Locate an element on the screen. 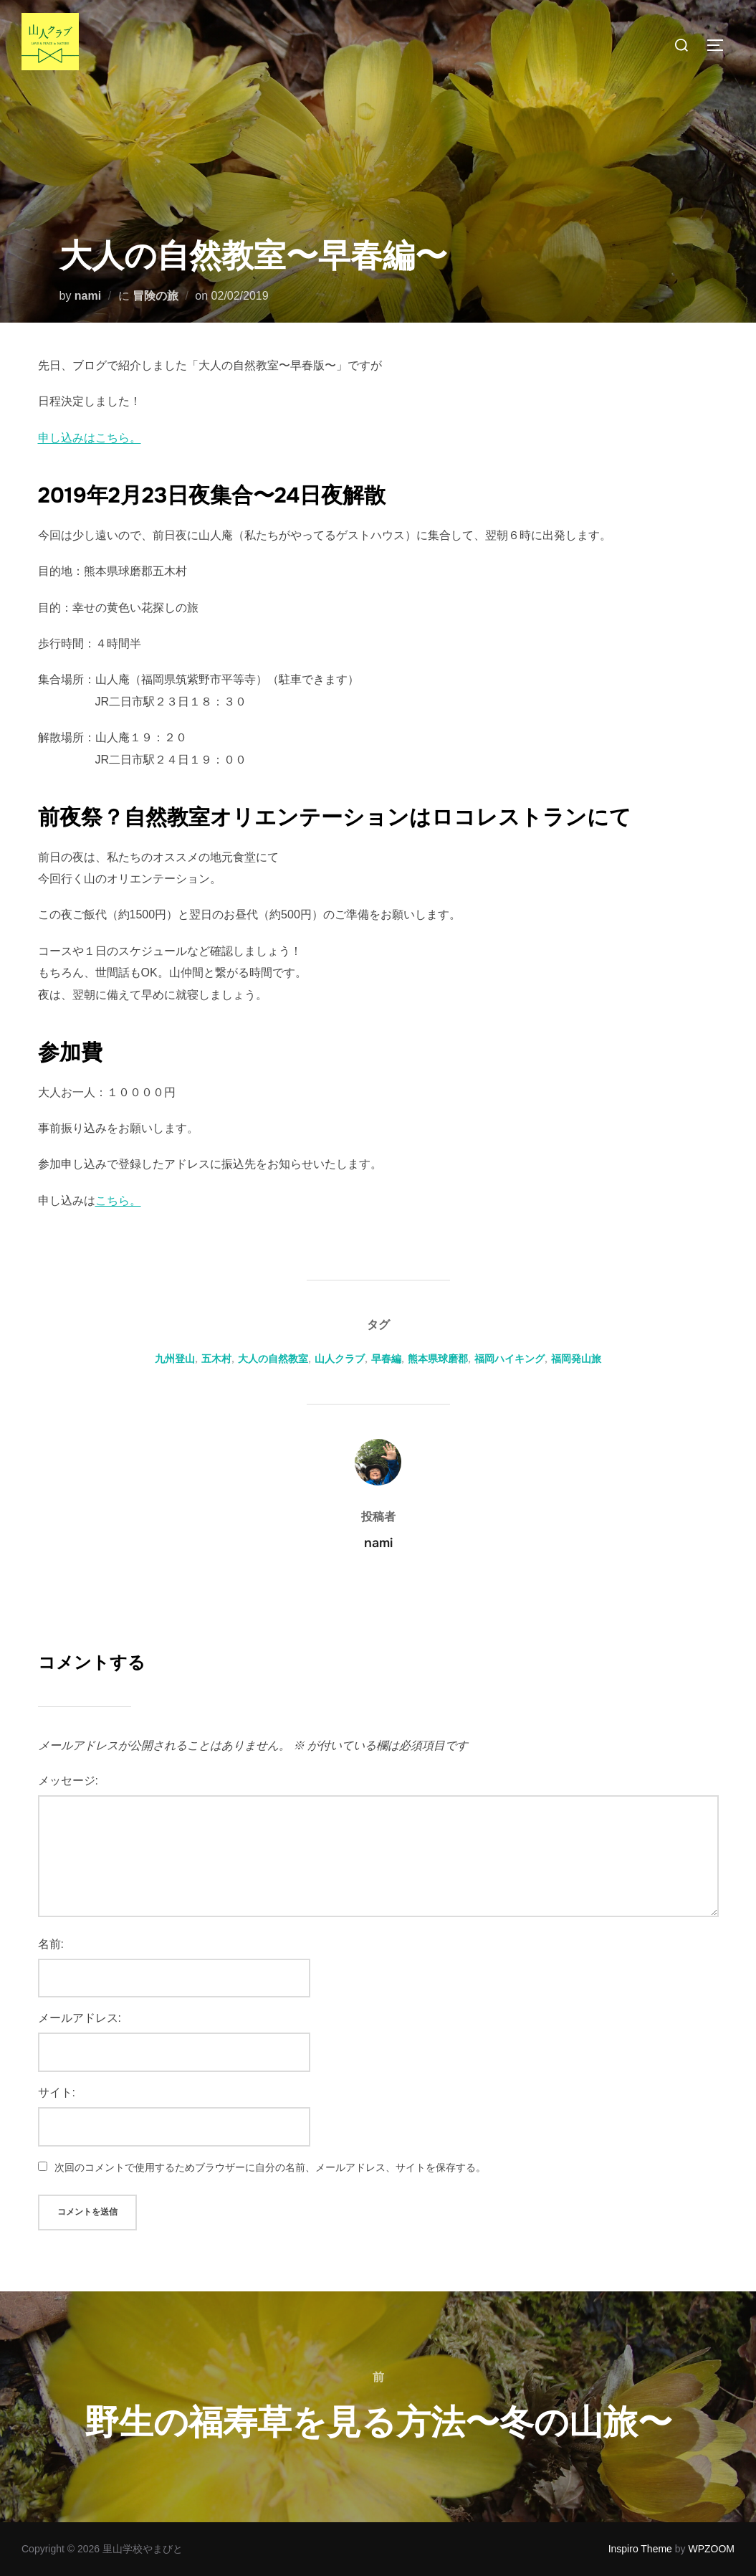  五木村 is located at coordinates (216, 1358).